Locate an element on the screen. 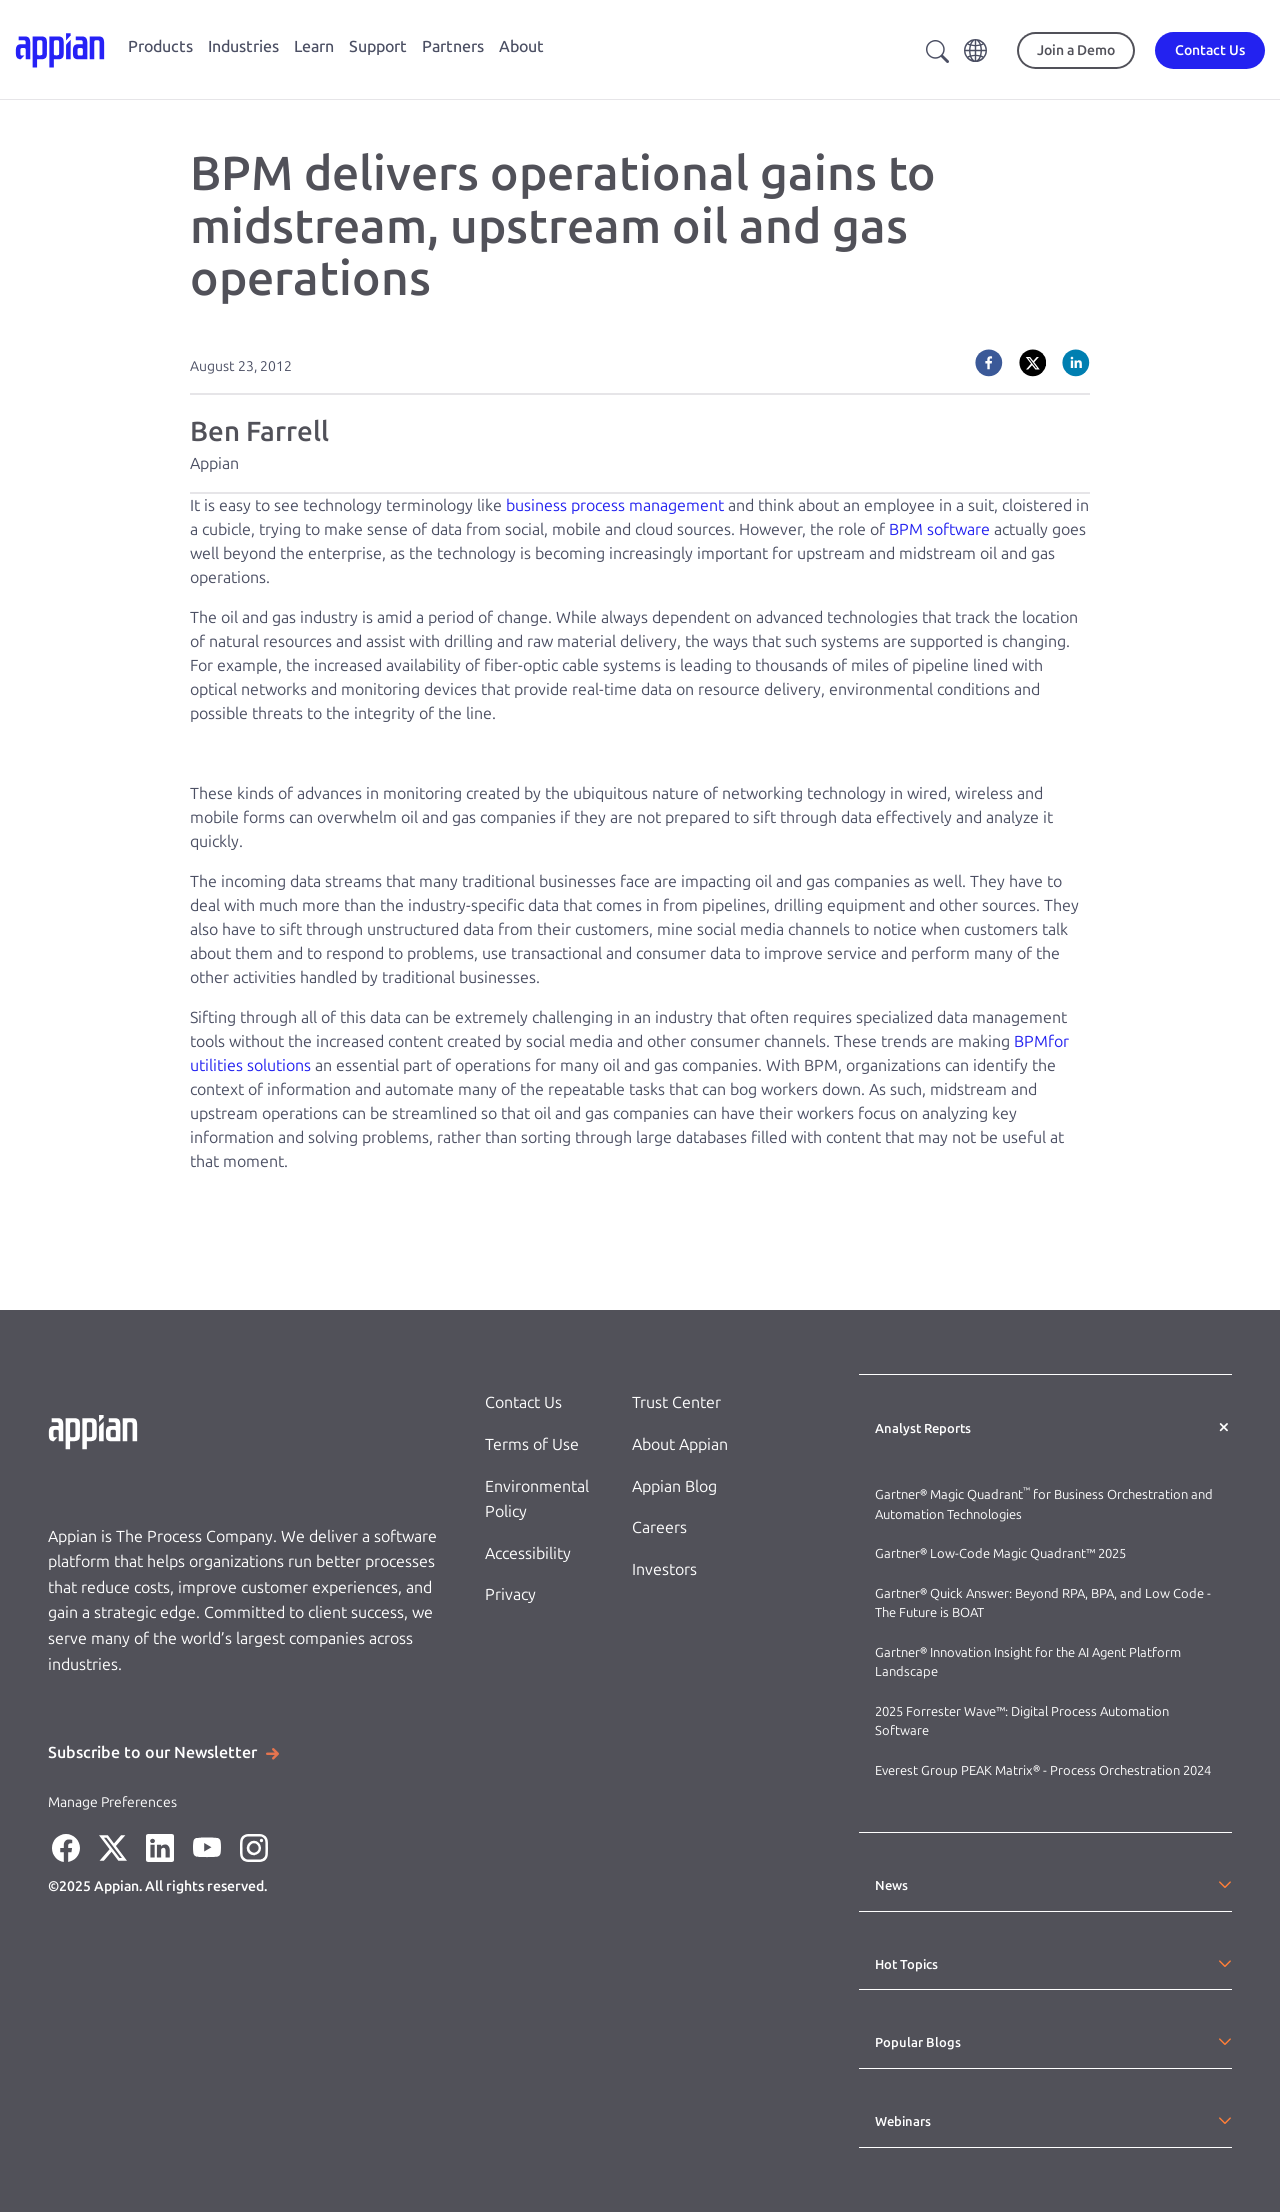 The width and height of the screenshot is (1280, 2212). About is located at coordinates (521, 46).